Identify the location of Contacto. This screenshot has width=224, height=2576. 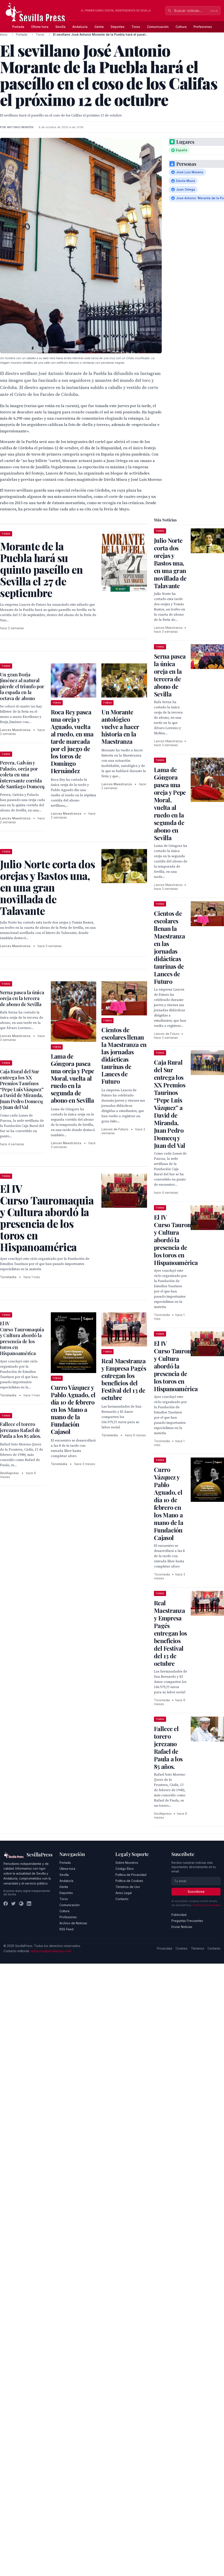
(121, 1899).